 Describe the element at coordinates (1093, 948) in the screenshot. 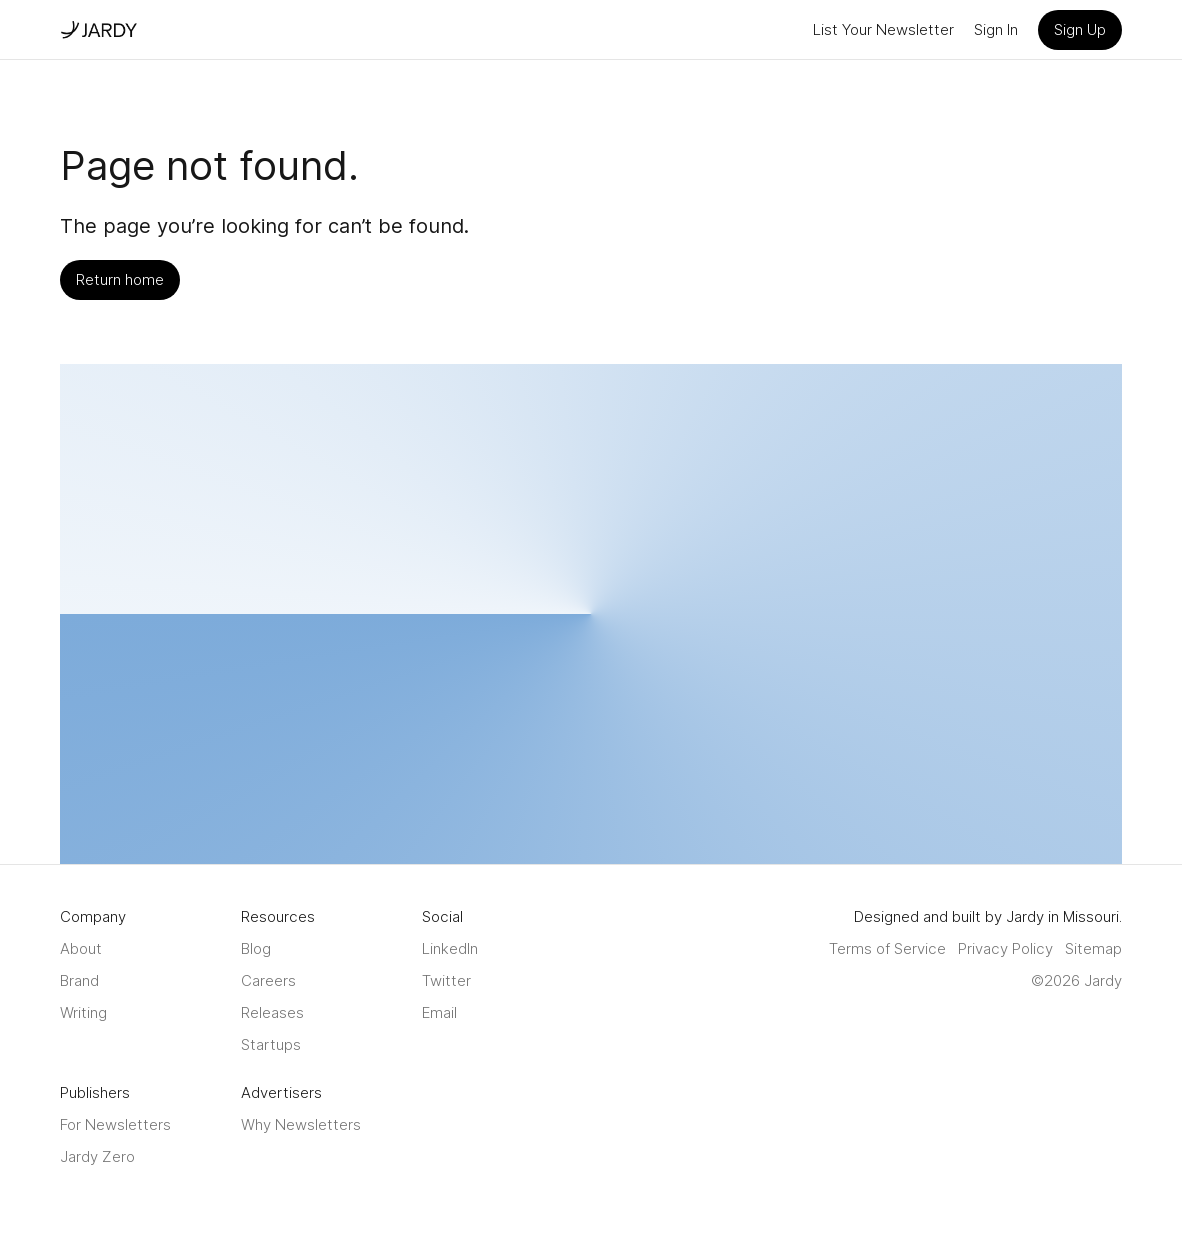

I see `Sitemap` at that location.